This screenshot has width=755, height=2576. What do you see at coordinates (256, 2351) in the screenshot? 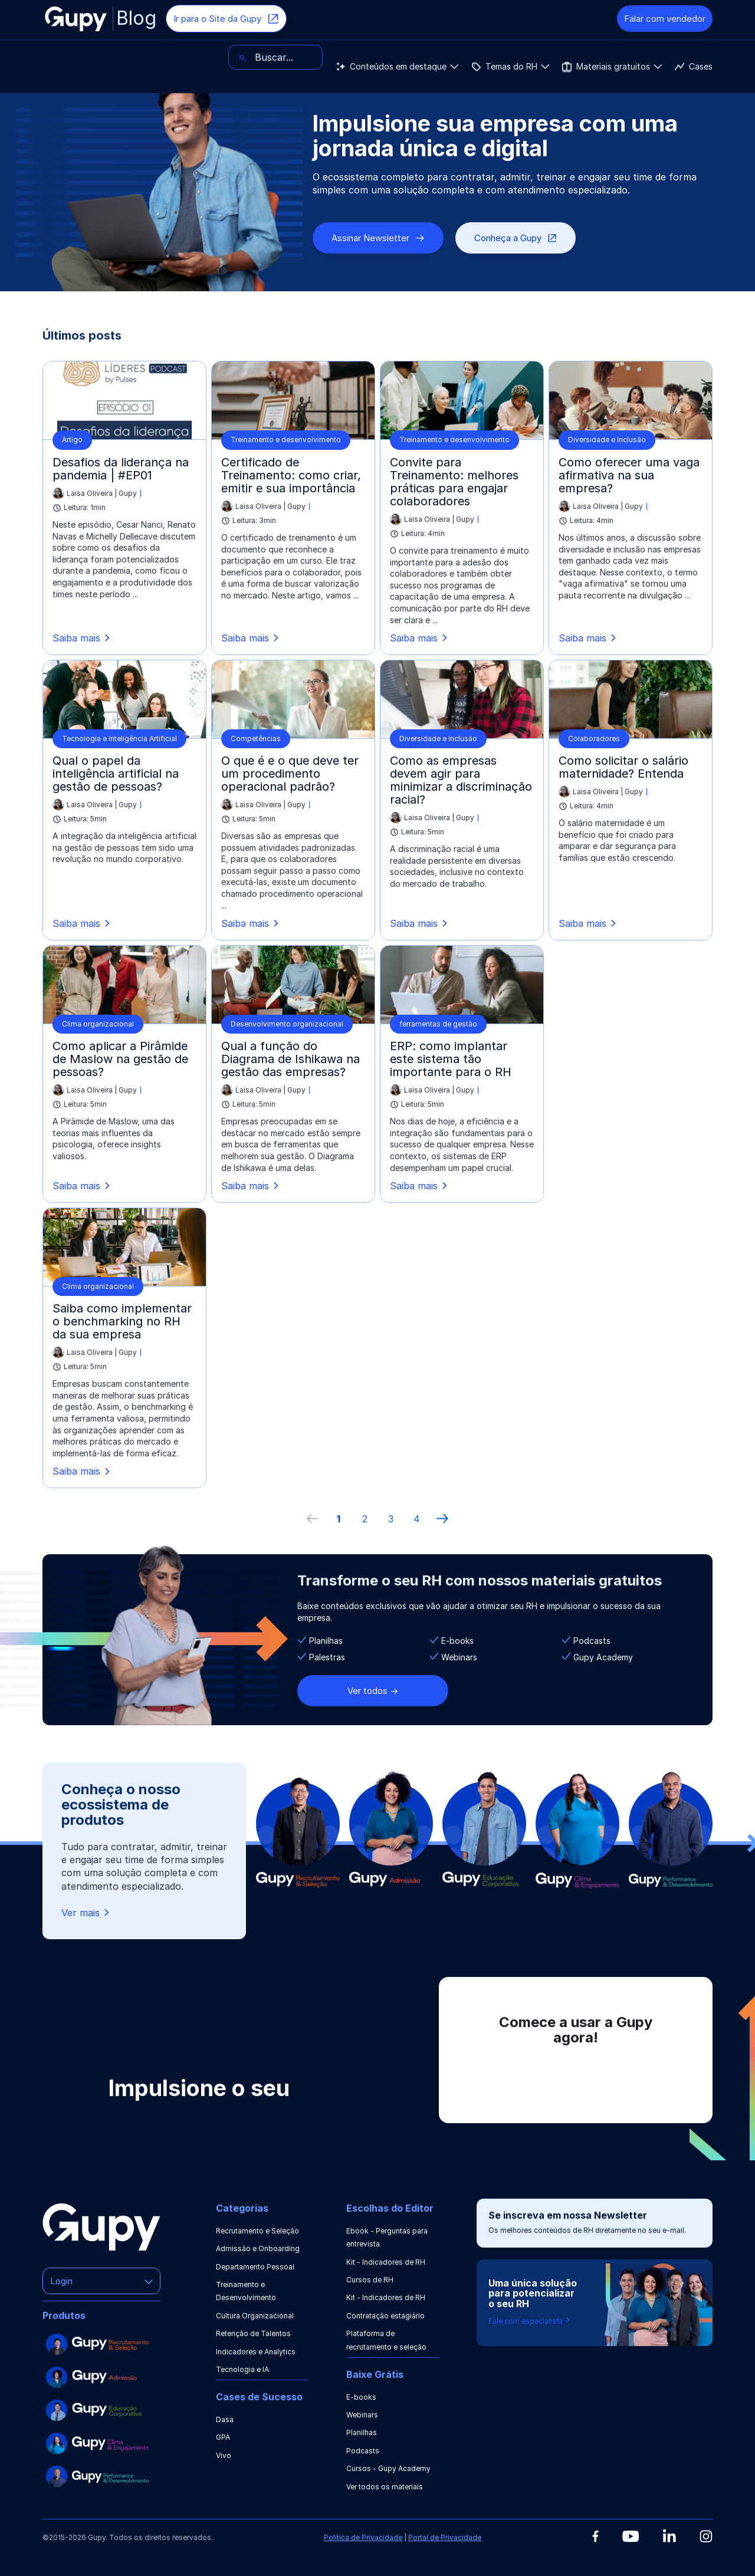
I see `Indicadores e Analytics` at bounding box center [256, 2351].